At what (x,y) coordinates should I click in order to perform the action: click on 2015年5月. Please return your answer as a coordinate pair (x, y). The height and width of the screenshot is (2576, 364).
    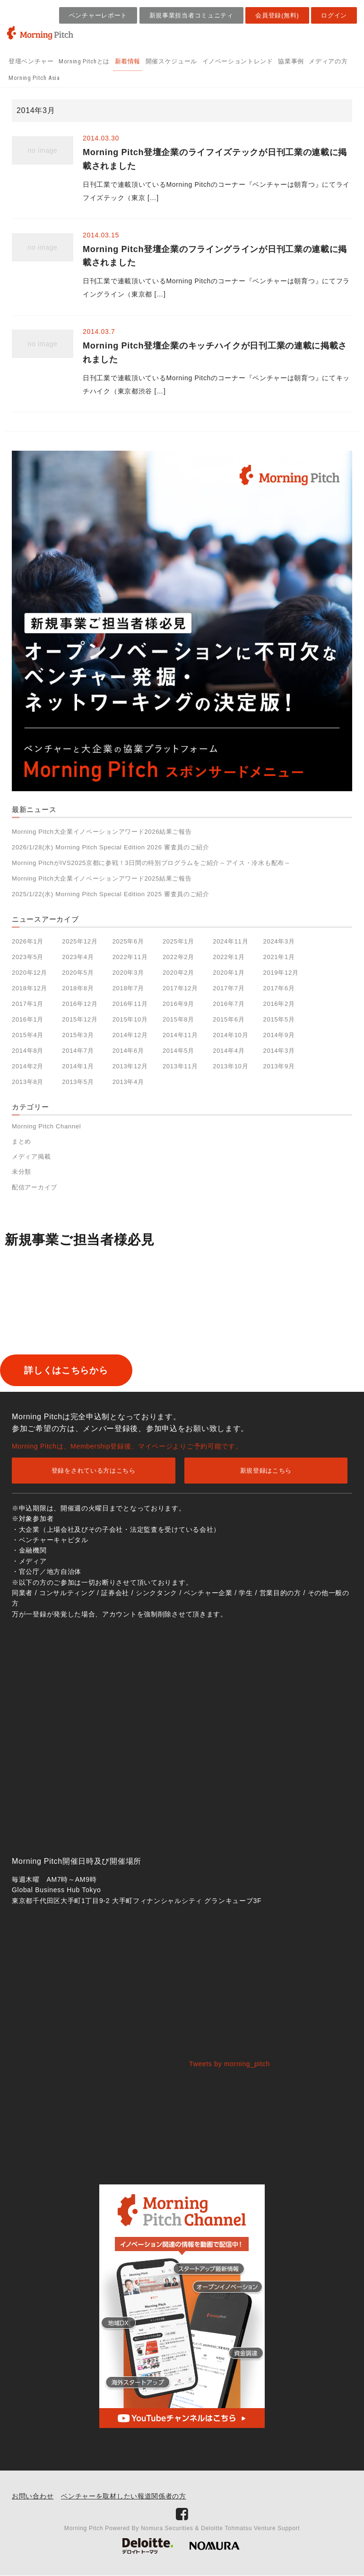
    Looking at the image, I should click on (279, 1019).